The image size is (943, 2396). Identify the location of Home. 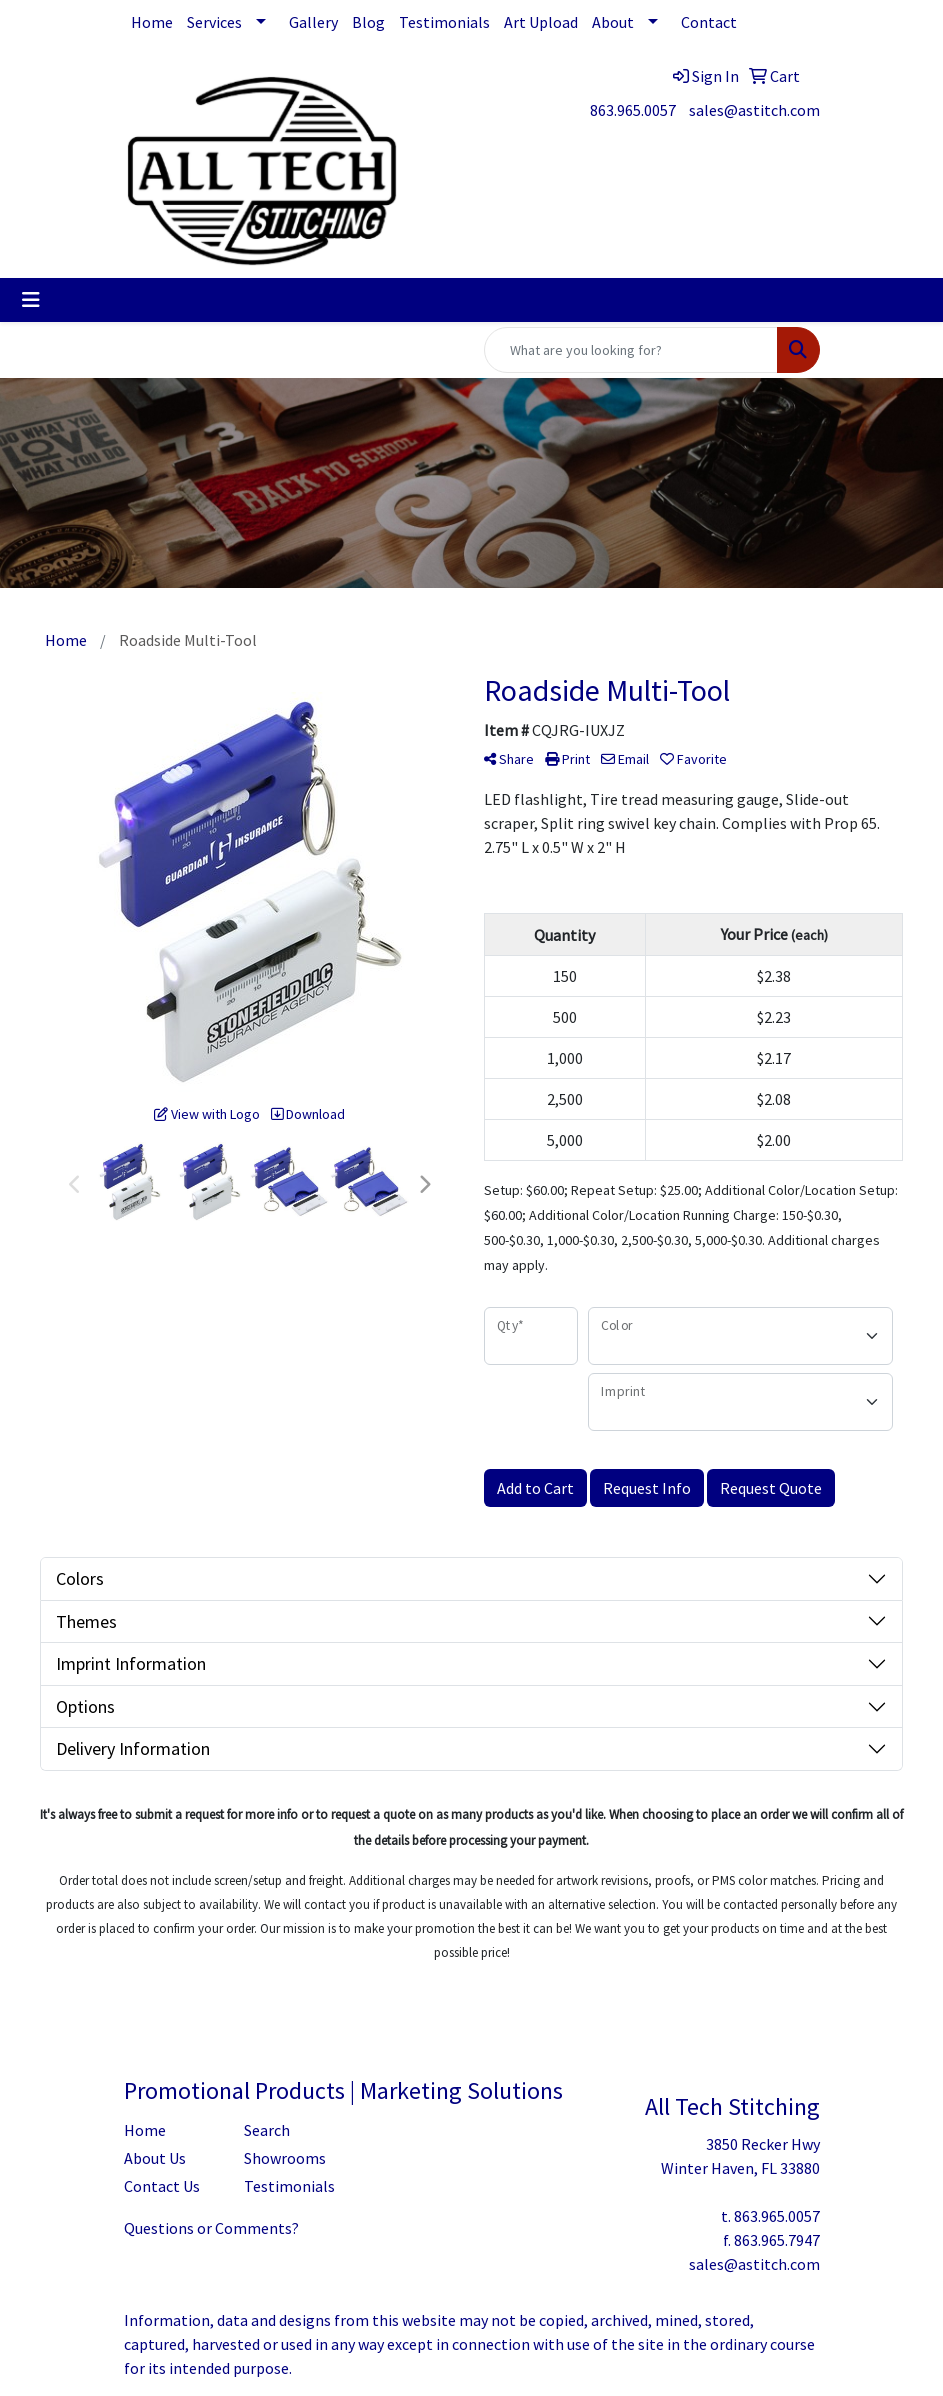
(152, 22).